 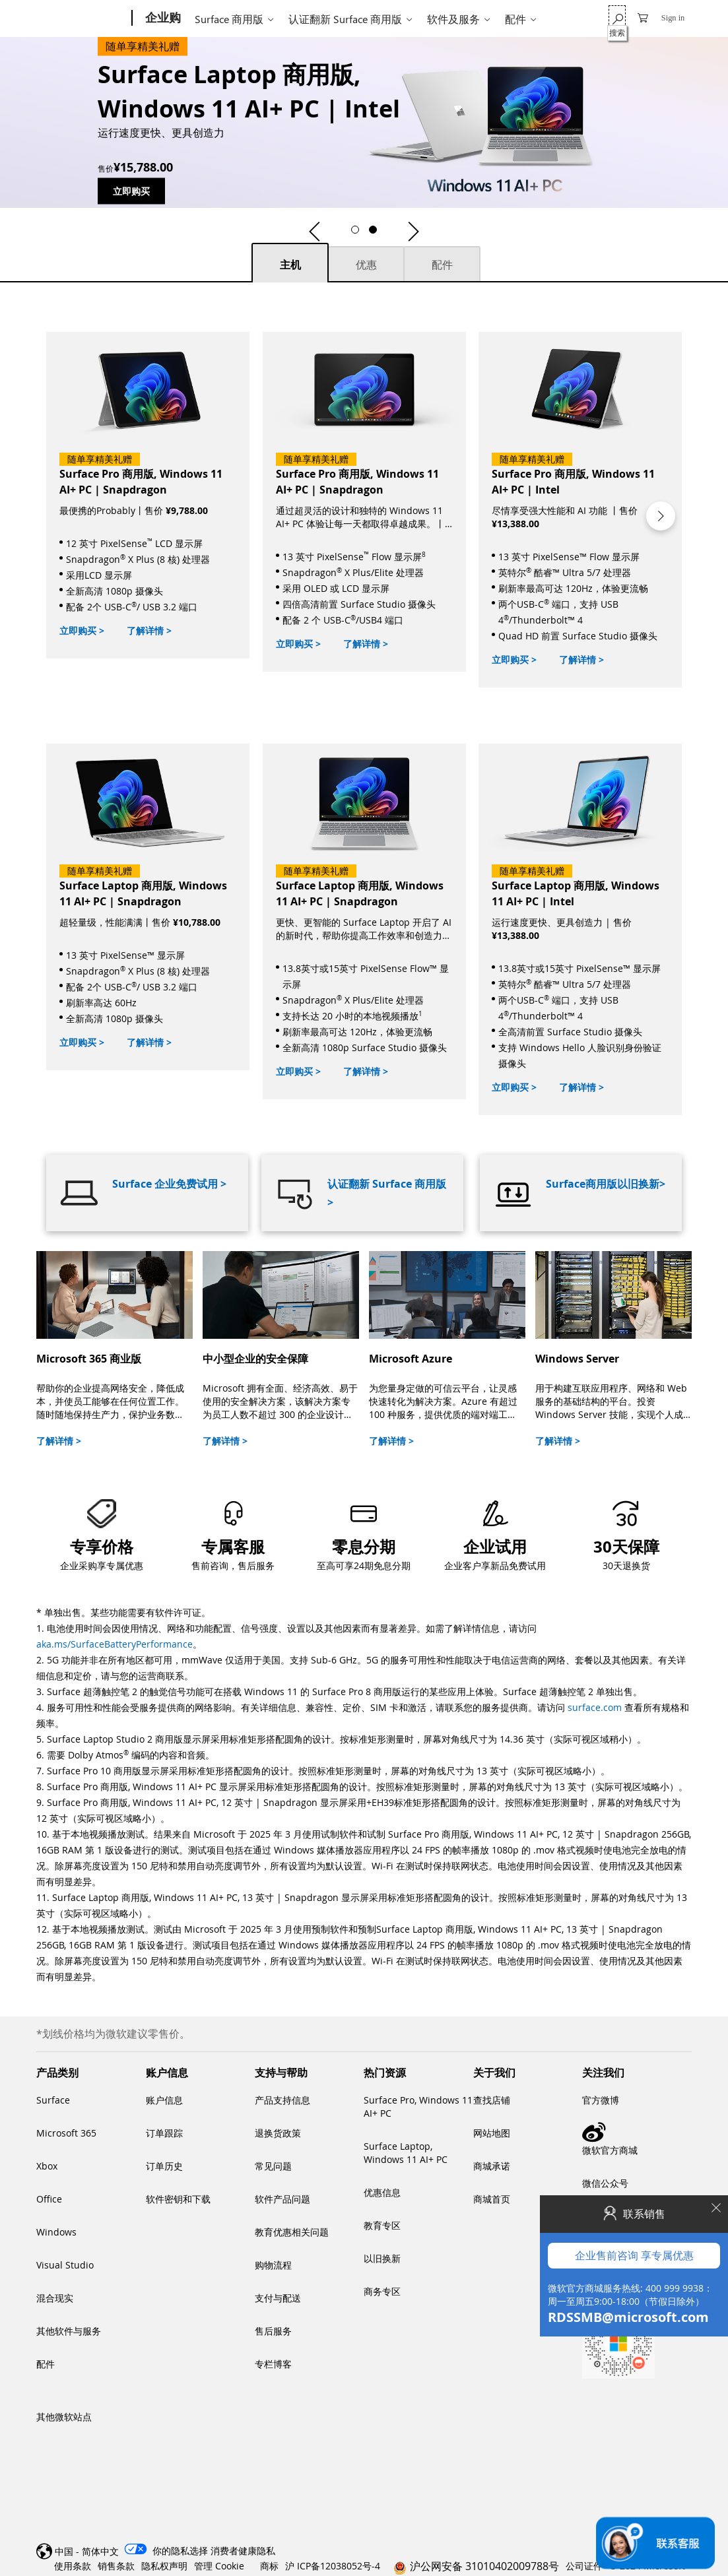 I want to click on 主机 [主机 tab selected], so click(x=290, y=264).